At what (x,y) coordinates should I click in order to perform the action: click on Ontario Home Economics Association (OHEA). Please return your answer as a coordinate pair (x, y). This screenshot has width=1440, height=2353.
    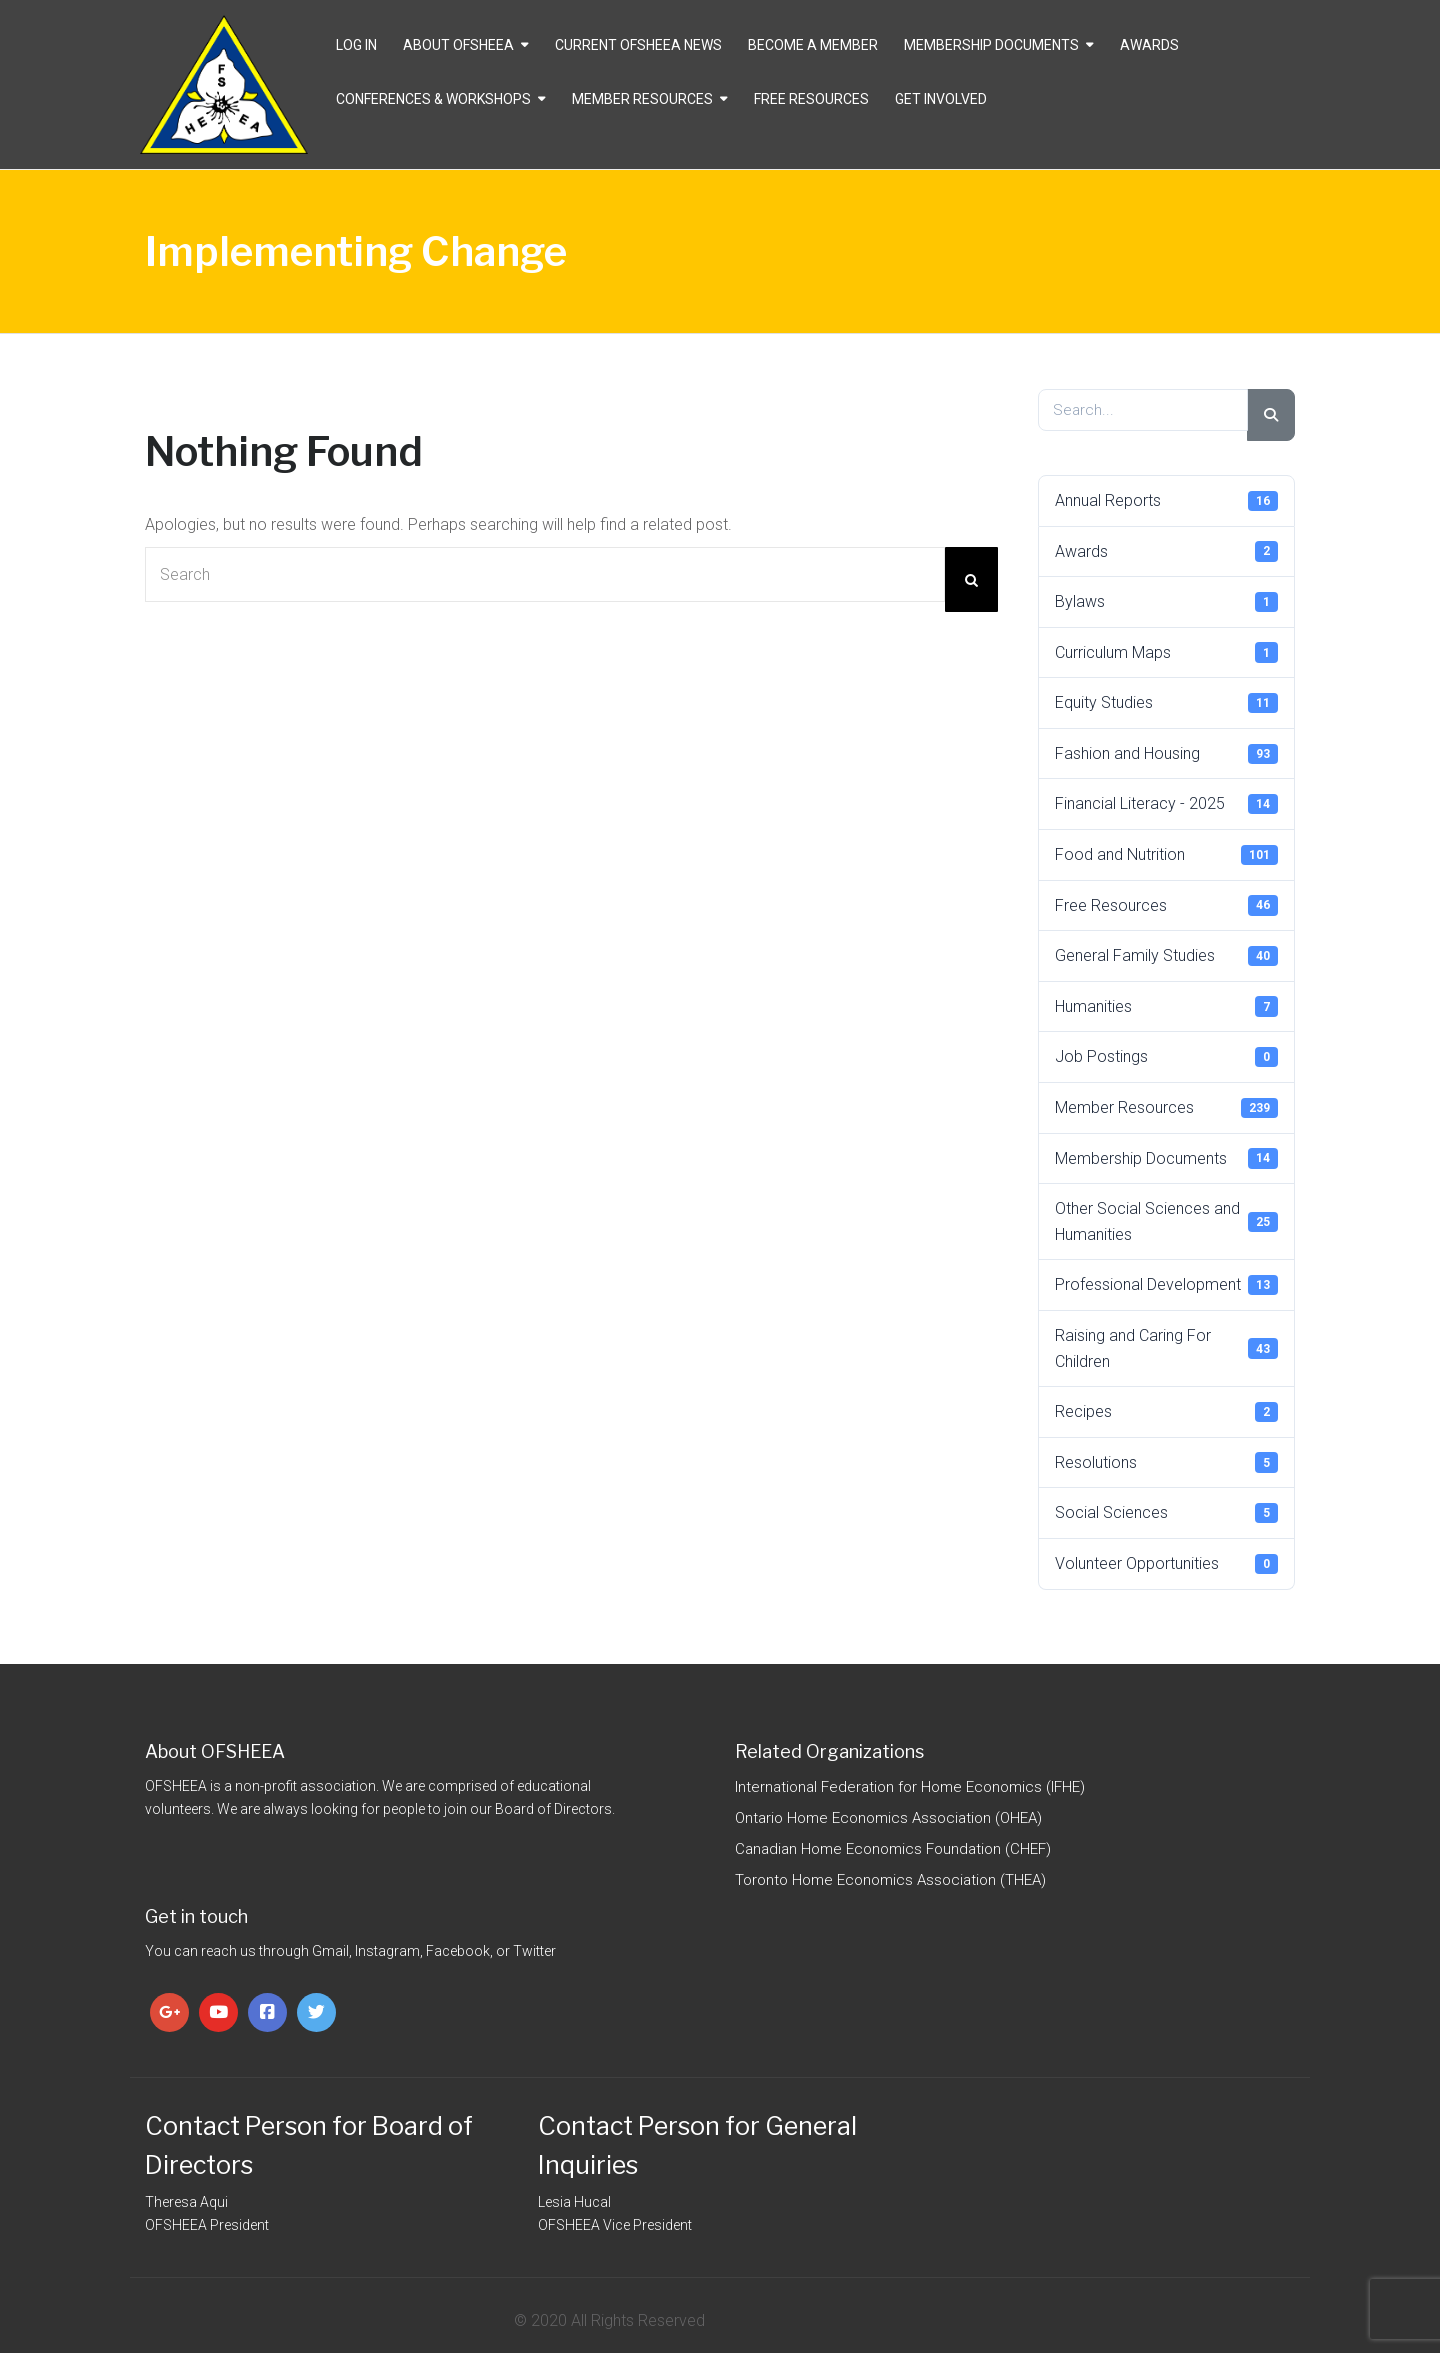
    Looking at the image, I should click on (888, 1818).